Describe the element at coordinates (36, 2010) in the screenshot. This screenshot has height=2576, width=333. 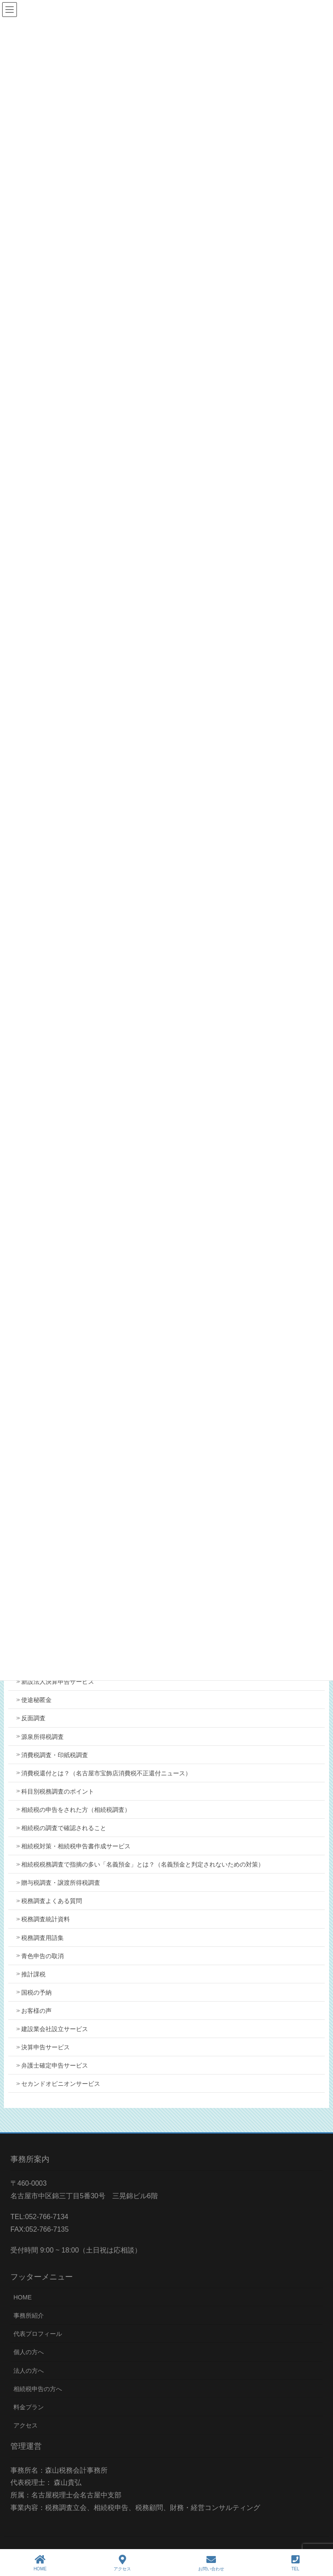
I see `お客様の声` at that location.